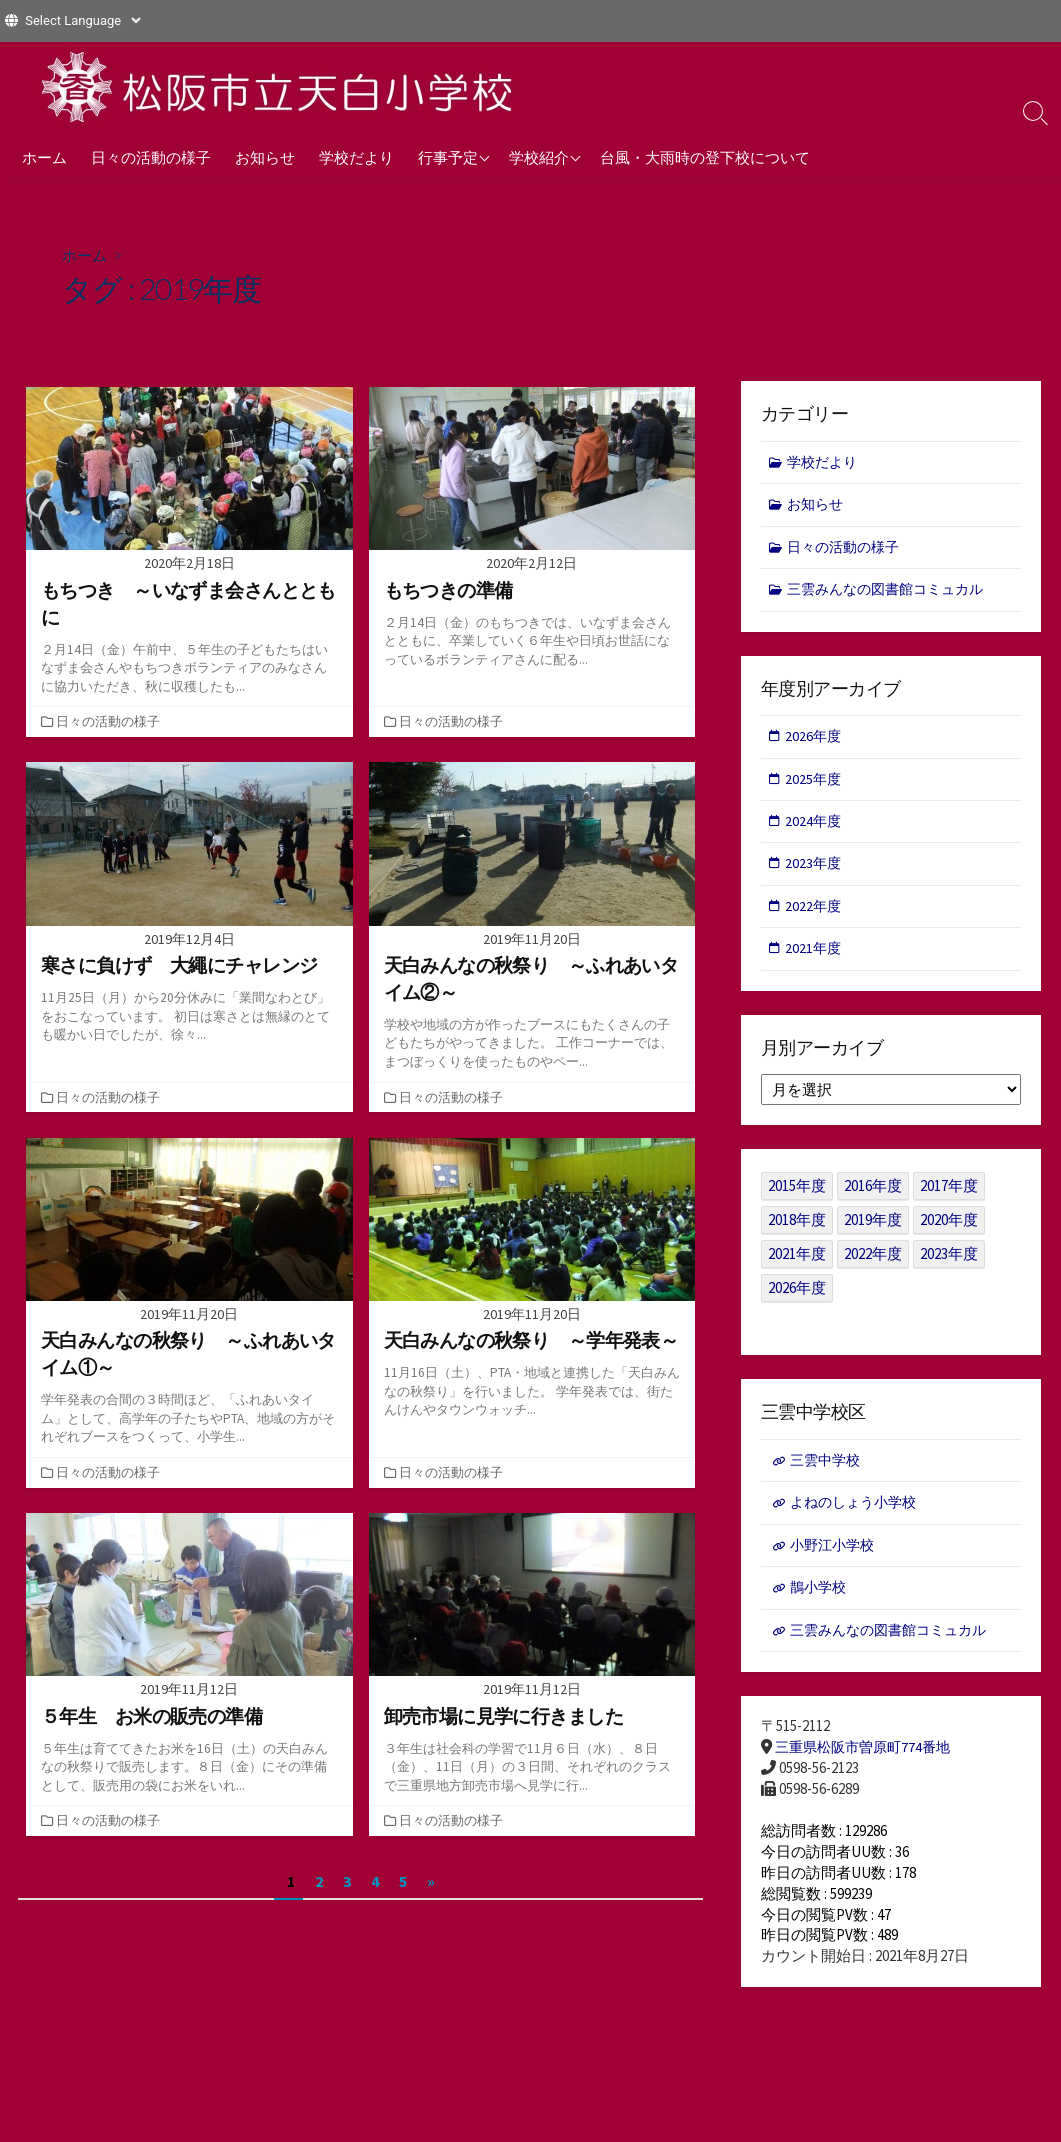 The width and height of the screenshot is (1061, 2142). Describe the element at coordinates (539, 157) in the screenshot. I see `学校紹介` at that location.